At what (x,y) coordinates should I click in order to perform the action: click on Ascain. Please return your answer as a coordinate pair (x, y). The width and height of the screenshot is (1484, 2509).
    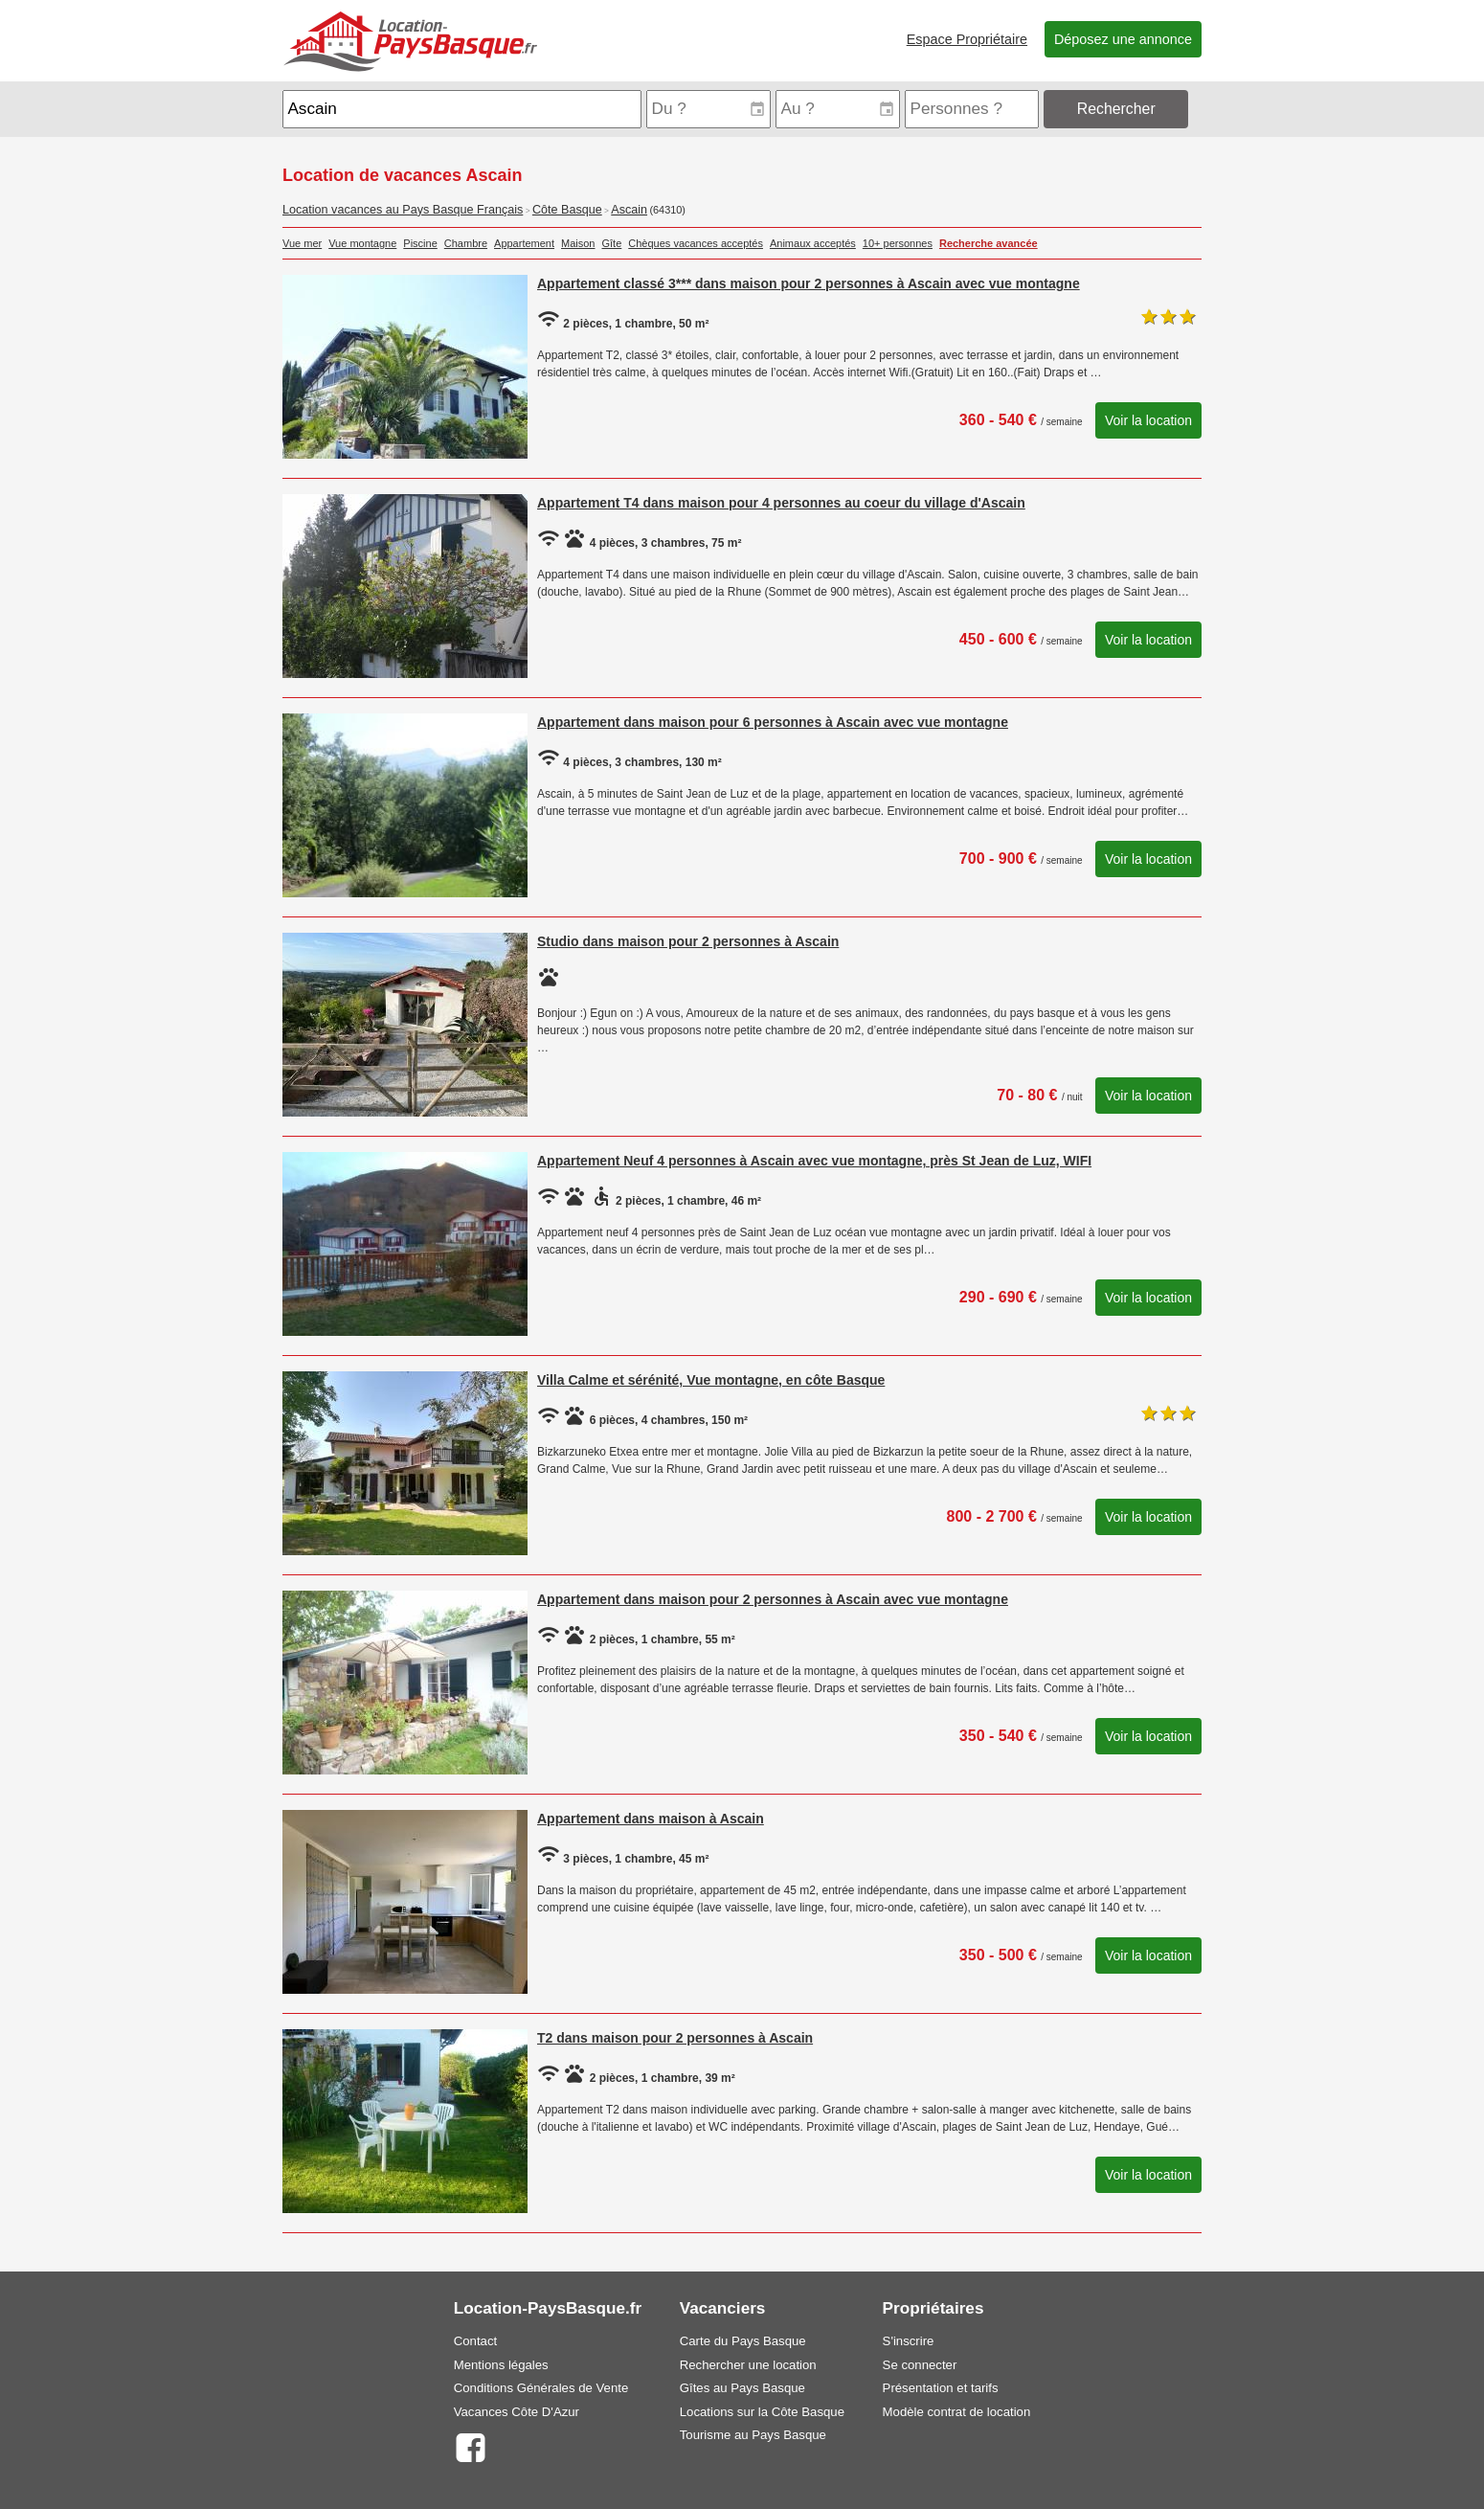
    Looking at the image, I should click on (629, 209).